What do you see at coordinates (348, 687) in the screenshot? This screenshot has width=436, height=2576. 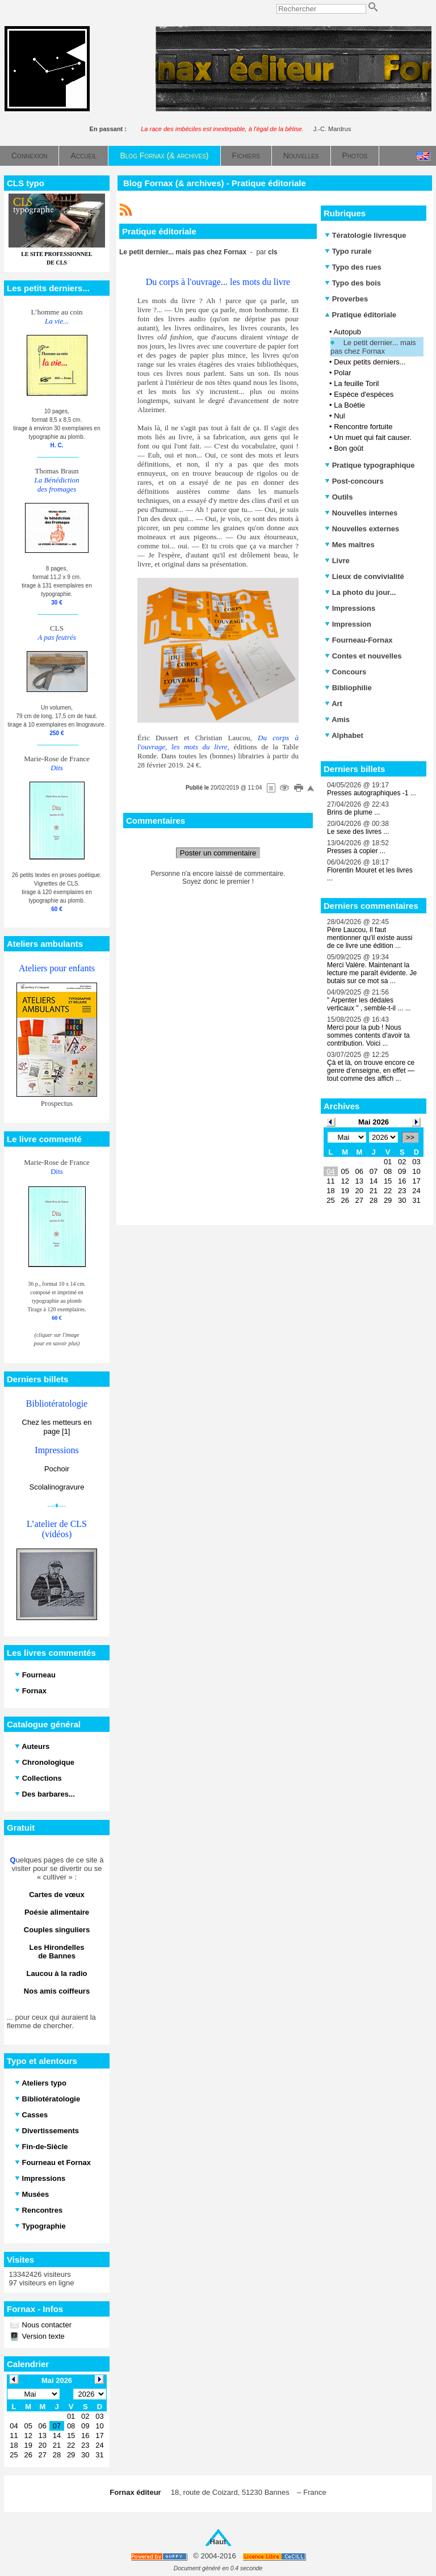 I see `Bibliophilie` at bounding box center [348, 687].